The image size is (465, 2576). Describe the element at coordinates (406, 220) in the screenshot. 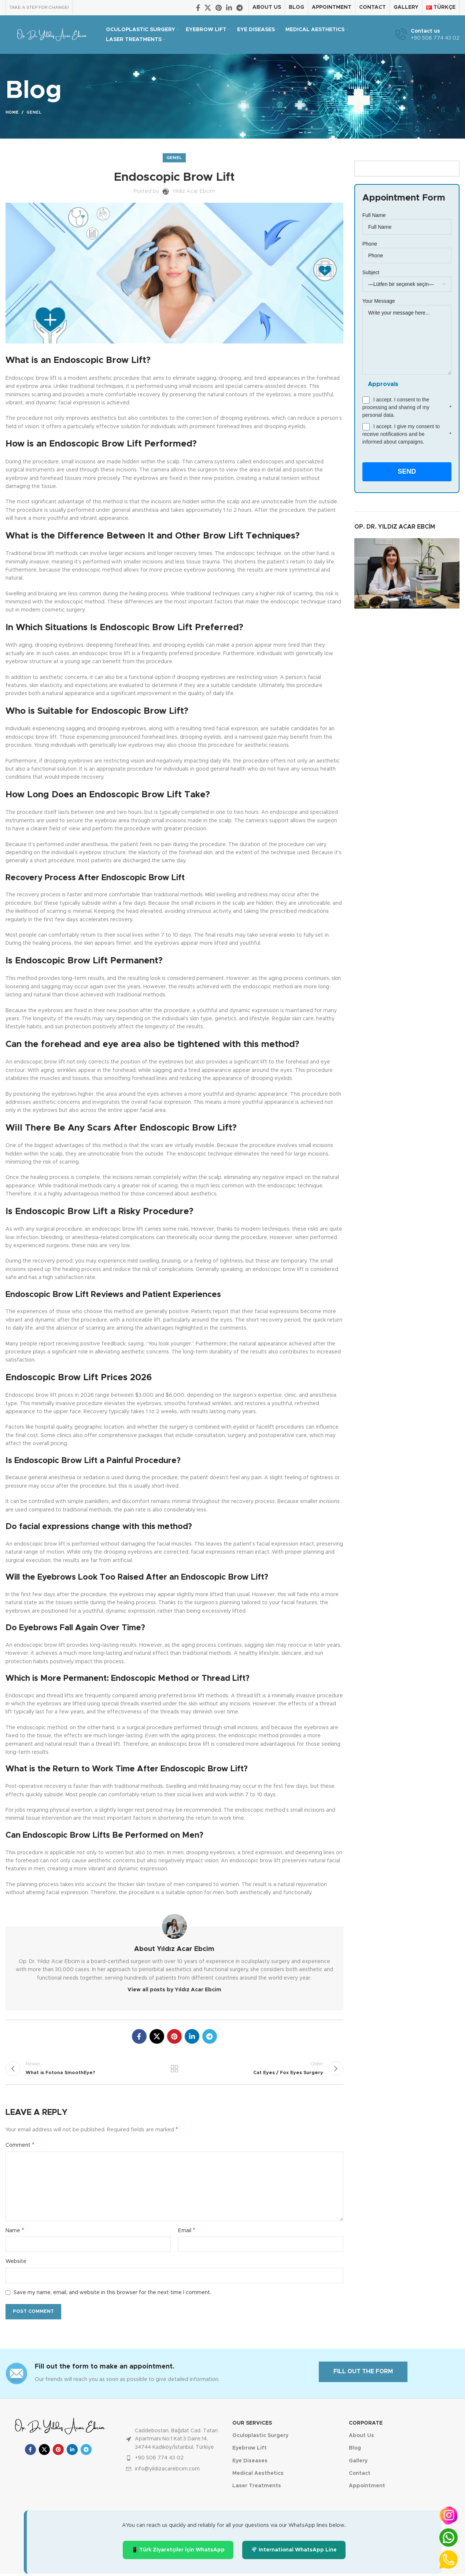

I see `Full Name` at that location.